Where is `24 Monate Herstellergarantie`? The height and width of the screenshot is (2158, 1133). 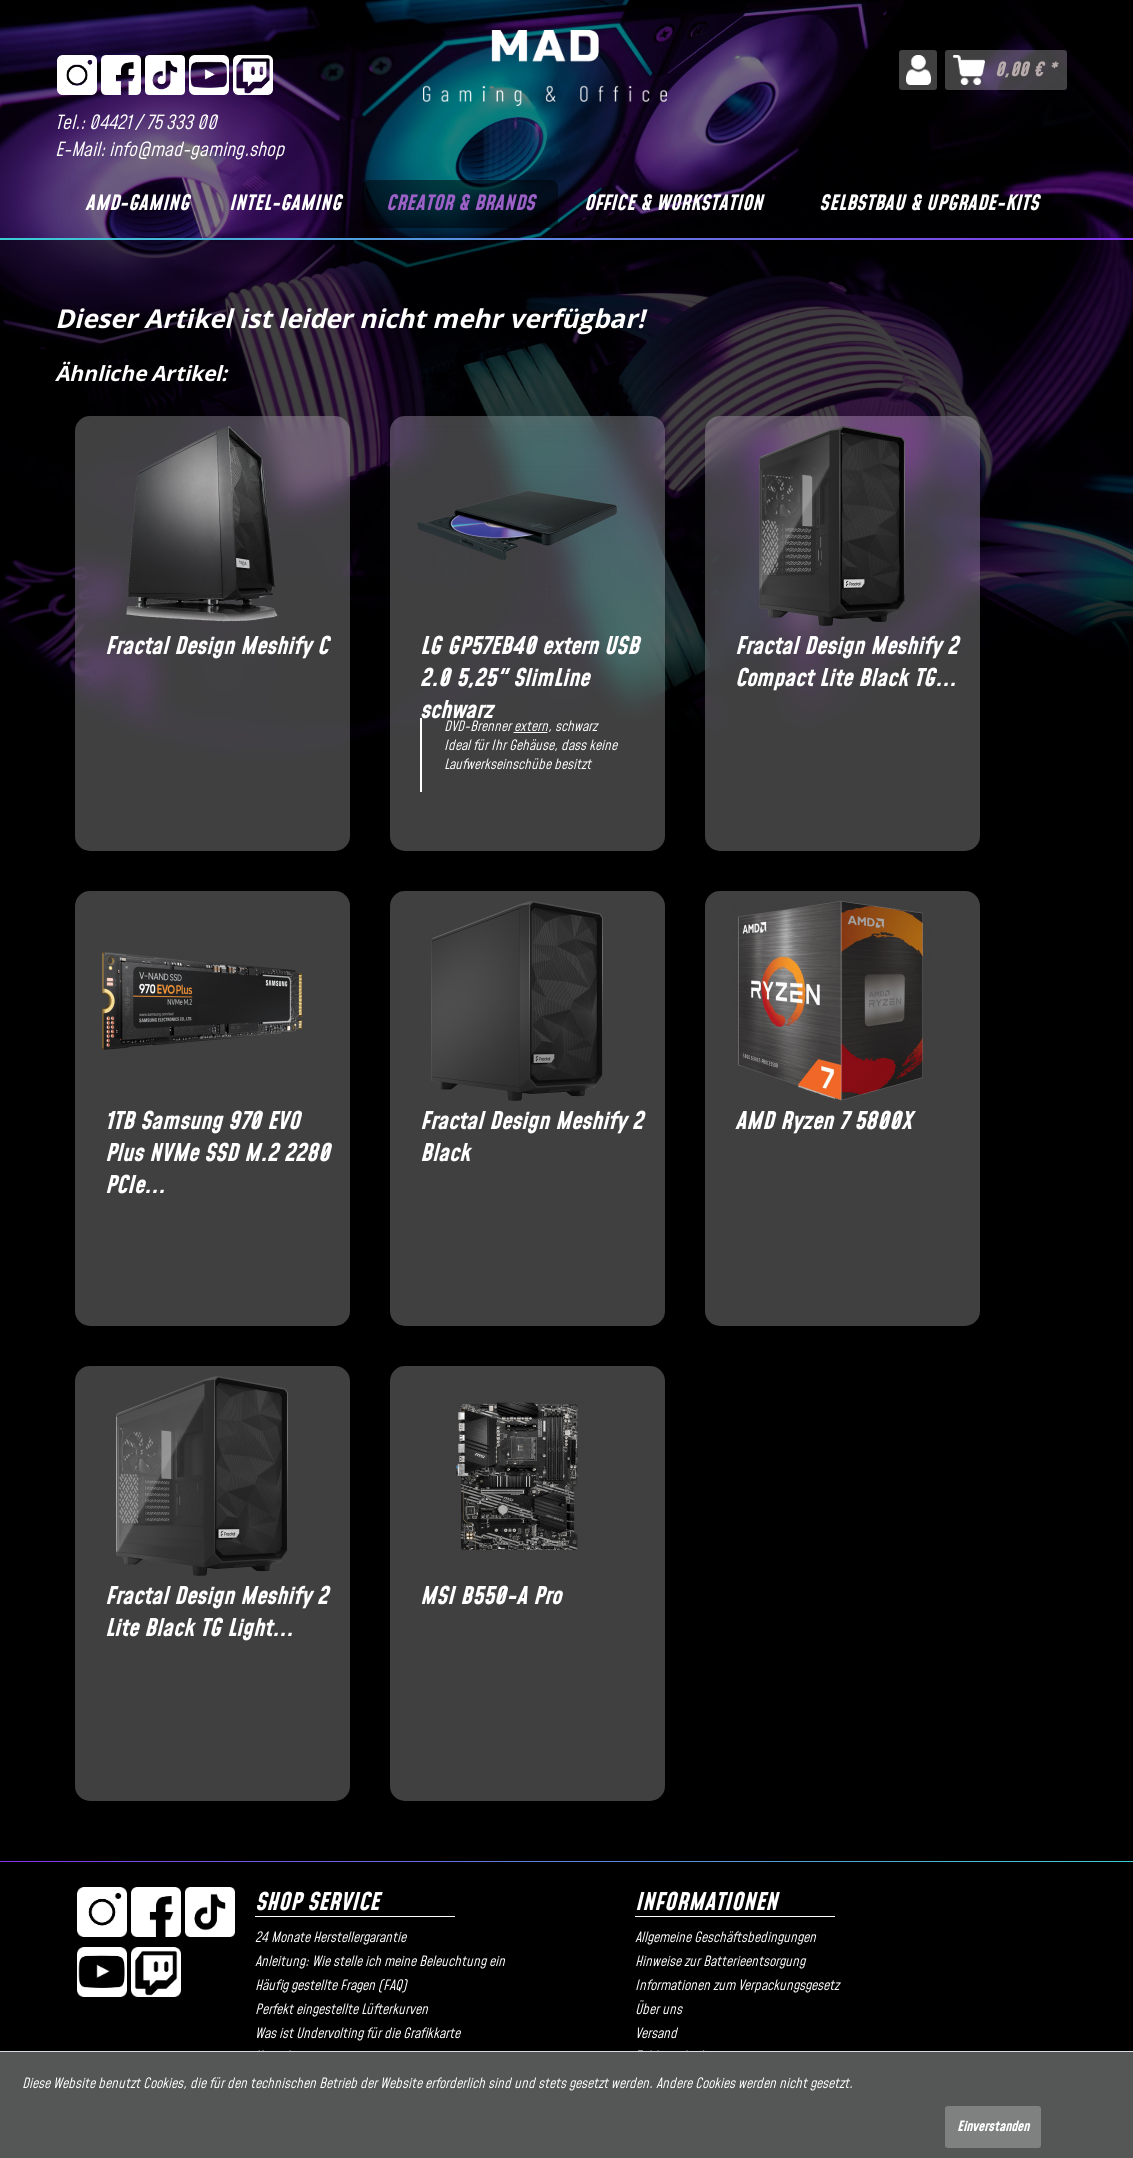
24 Monate Herstellergarantie is located at coordinates (330, 1938).